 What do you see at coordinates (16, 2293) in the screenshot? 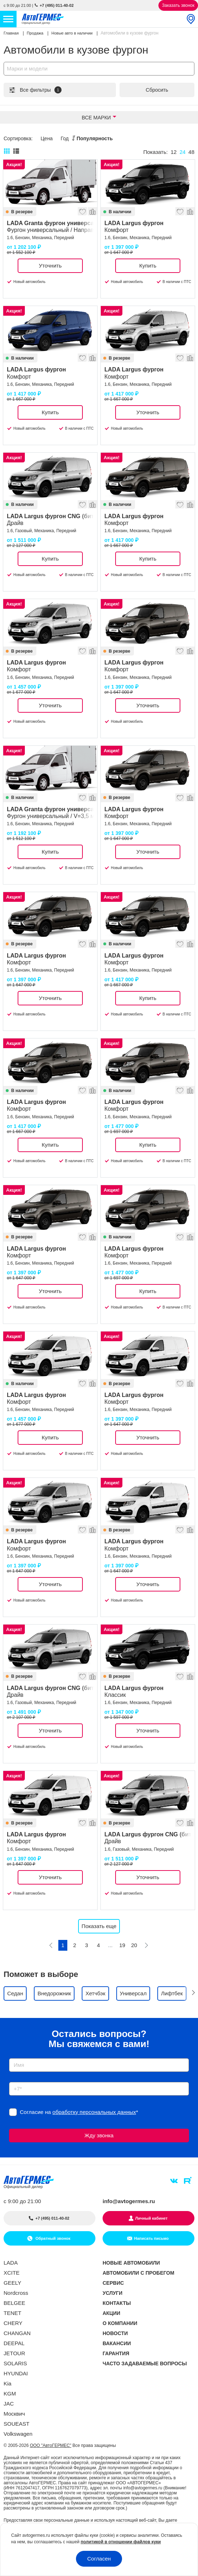
I see `Nordcross` at bounding box center [16, 2293].